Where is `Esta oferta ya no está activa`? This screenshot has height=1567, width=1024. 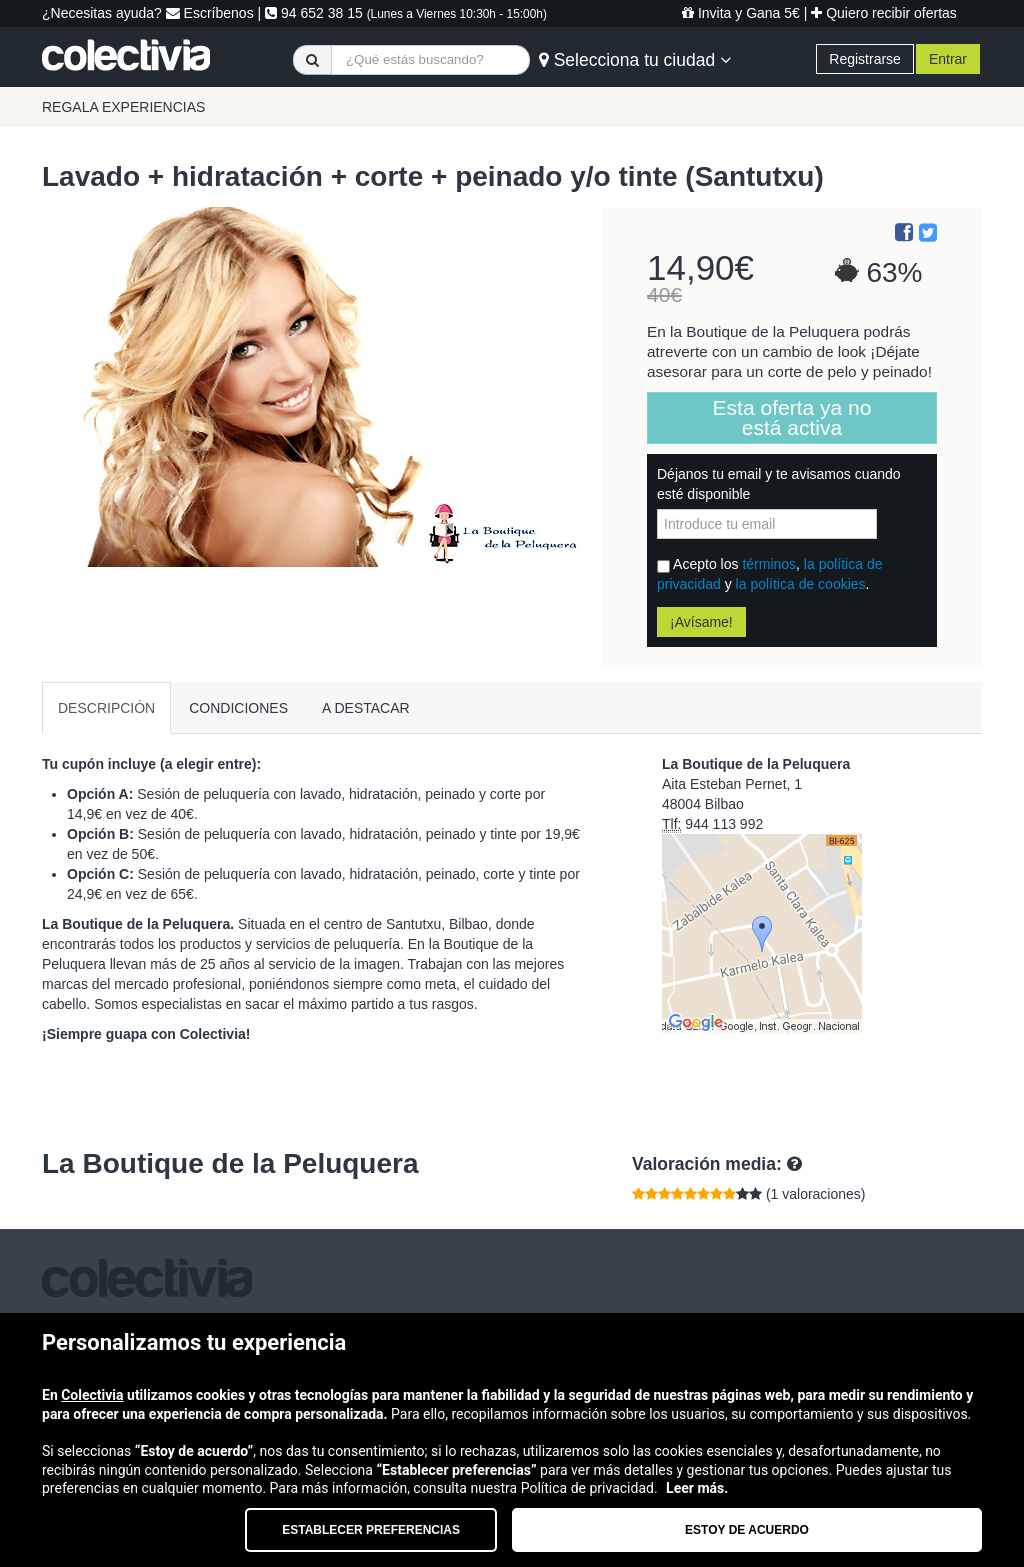 Esta oferta ya no está activa is located at coordinates (792, 417).